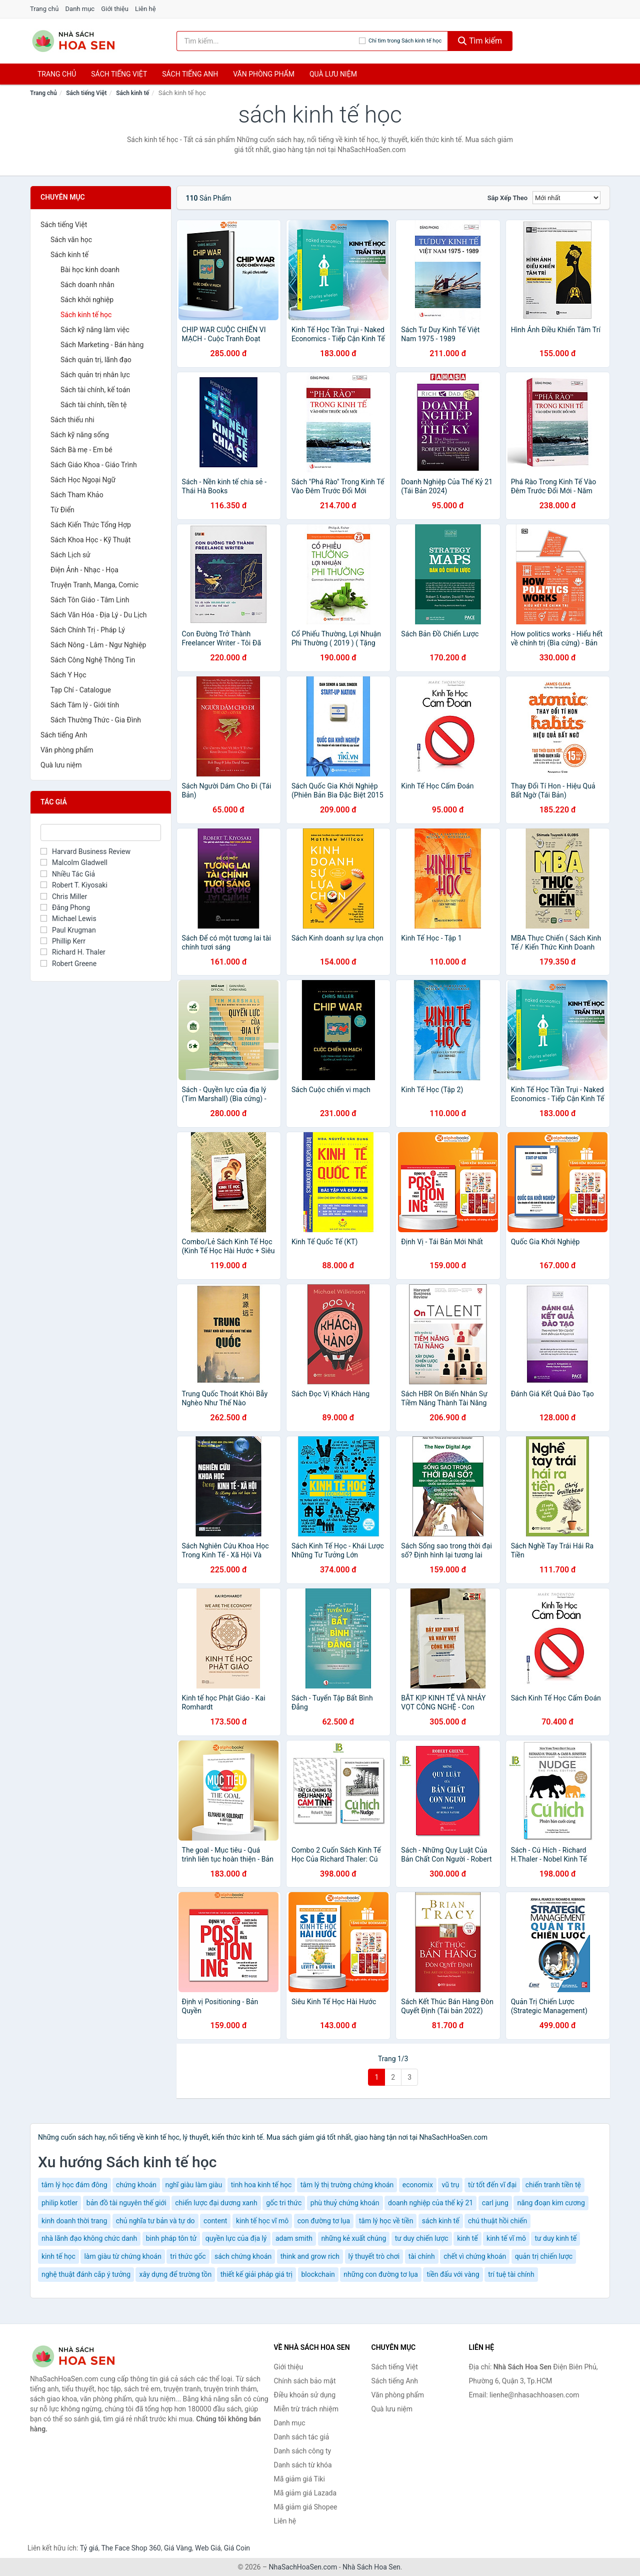 This screenshot has height=2576, width=640. I want to click on Bài học kinh doanh, so click(90, 270).